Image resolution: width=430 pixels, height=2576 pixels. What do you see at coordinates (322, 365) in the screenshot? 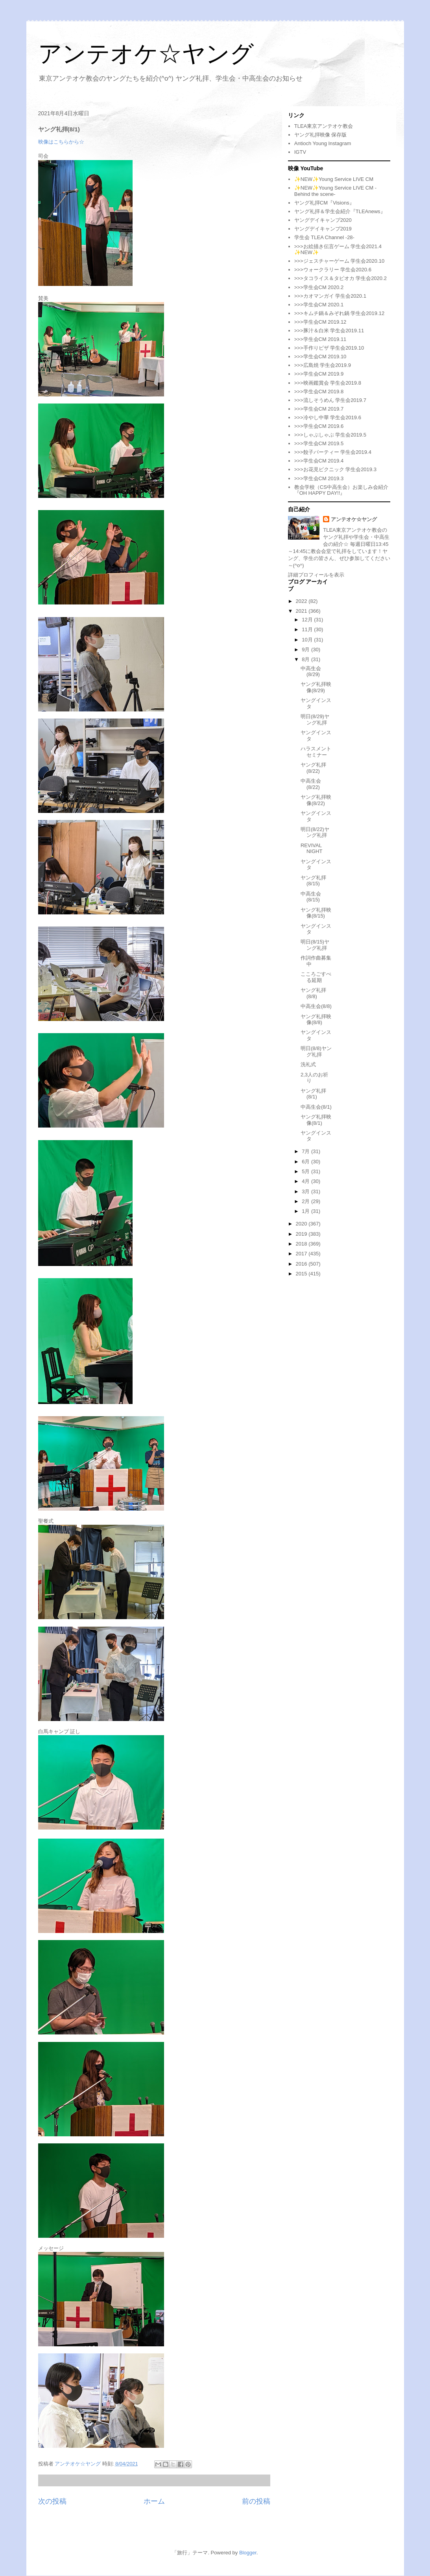
I see `>>>広島焼 学生会2019.9` at bounding box center [322, 365].